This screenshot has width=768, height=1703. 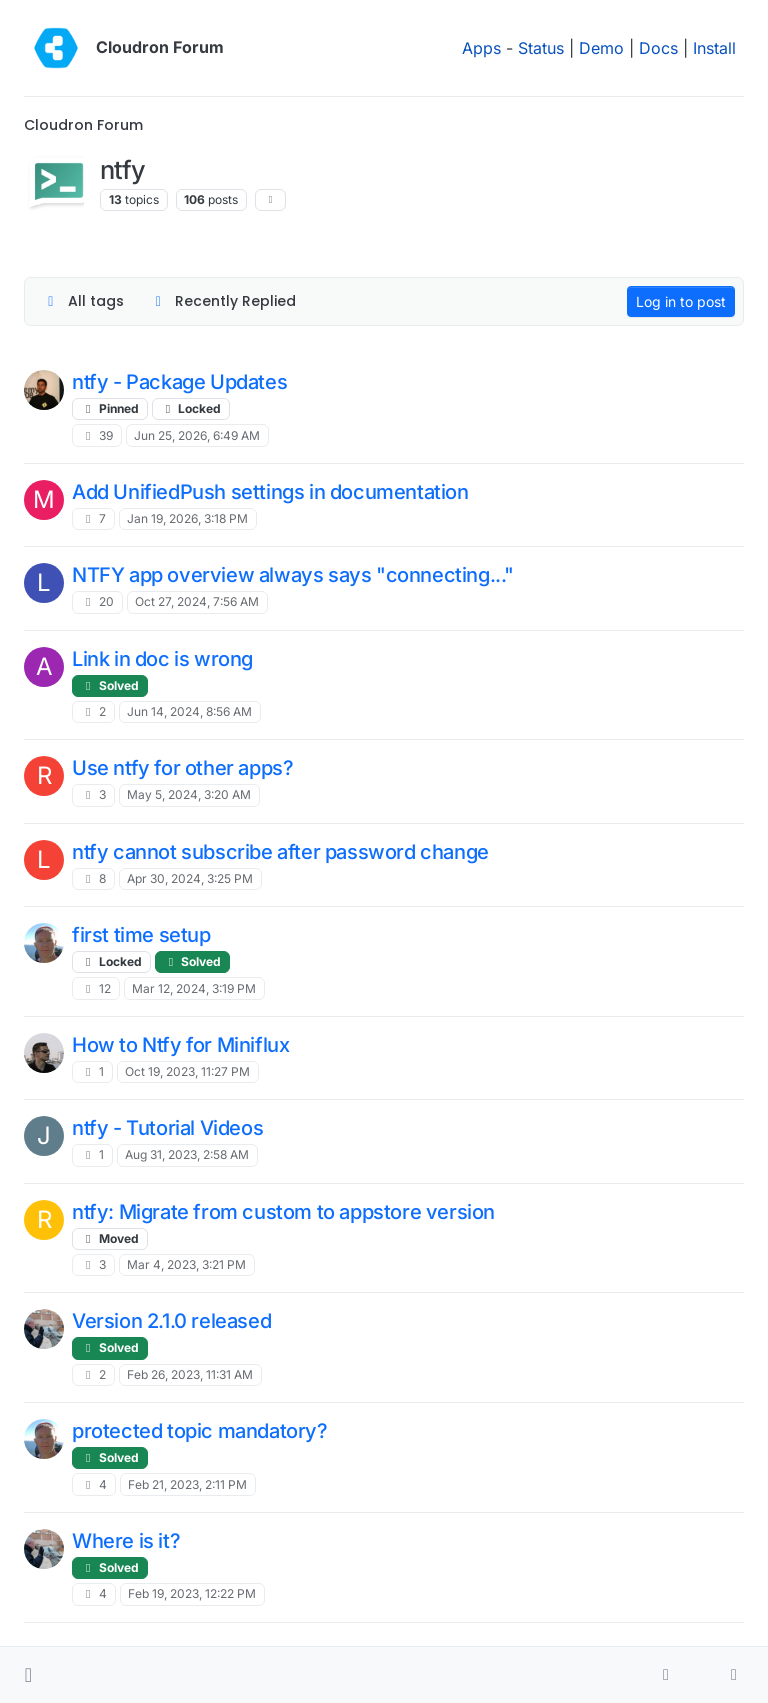 I want to click on Use ntfy for other apps?, so click(x=182, y=768).